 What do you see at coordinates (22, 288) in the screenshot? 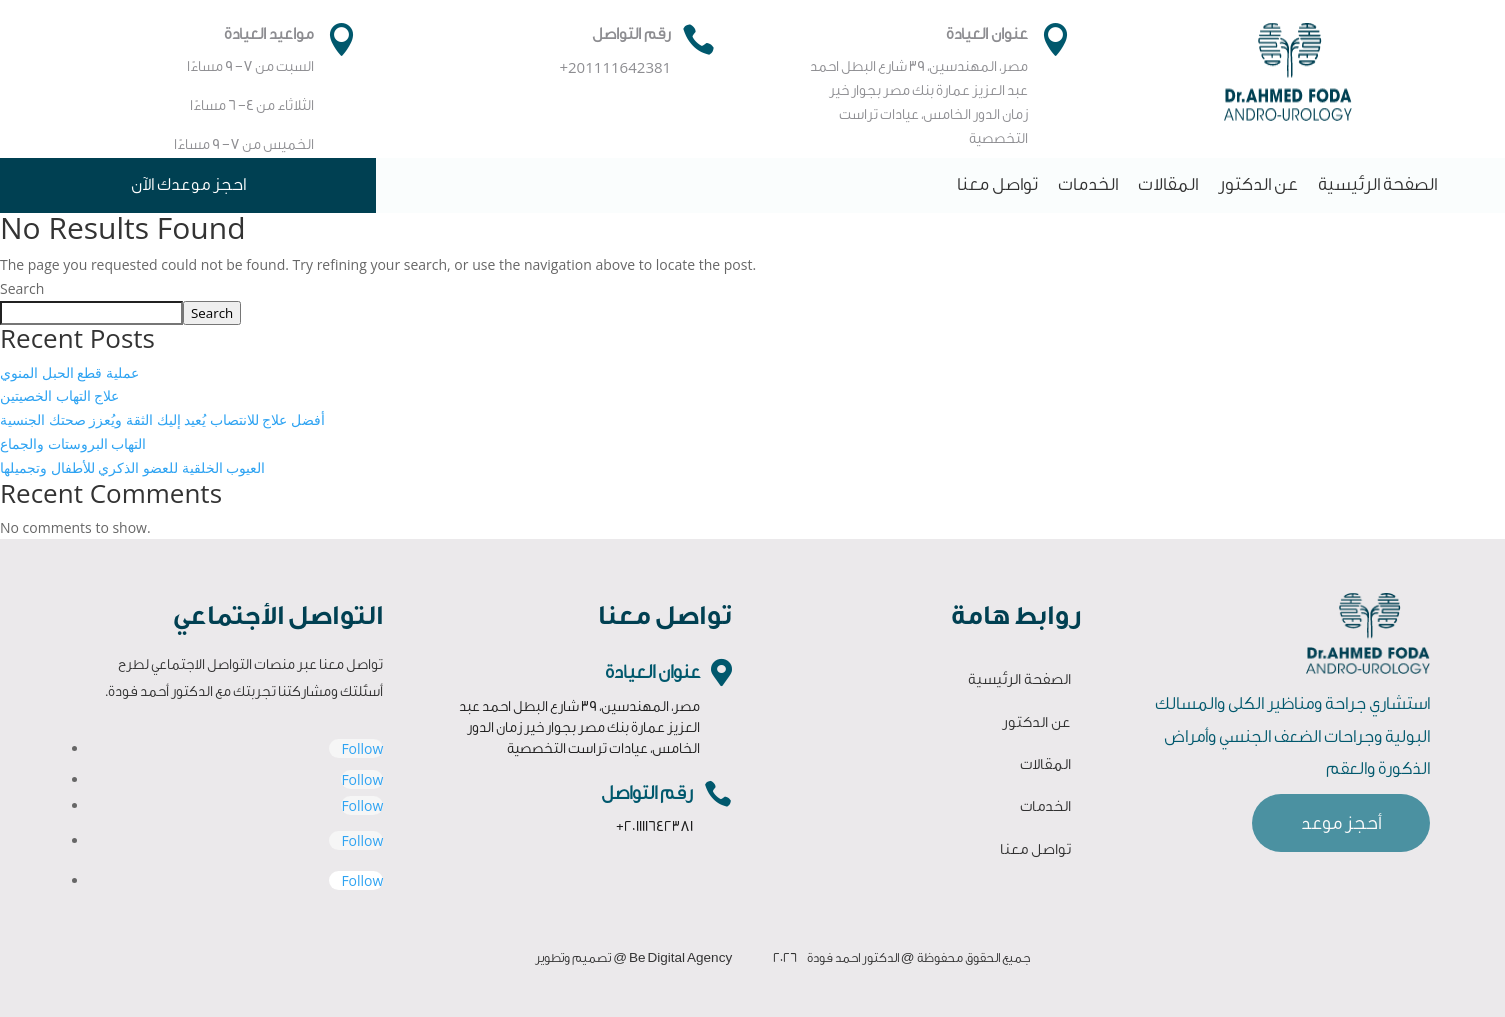
I see `Search` at bounding box center [22, 288].